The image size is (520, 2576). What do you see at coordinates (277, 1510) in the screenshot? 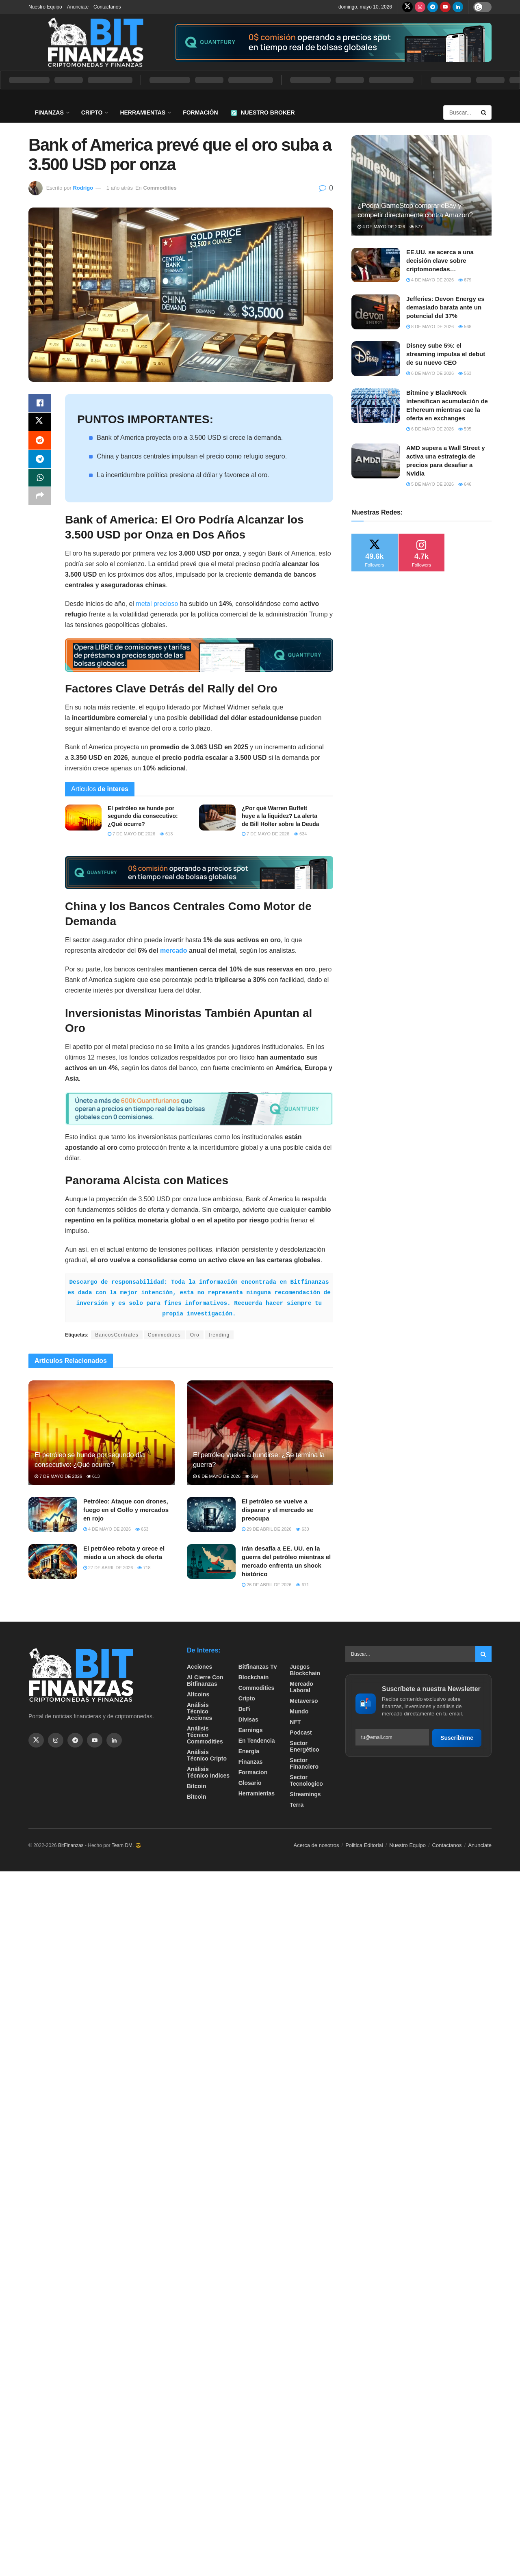
I see `El petróleo se vuelve a disparar y el mercado se preocupa` at bounding box center [277, 1510].